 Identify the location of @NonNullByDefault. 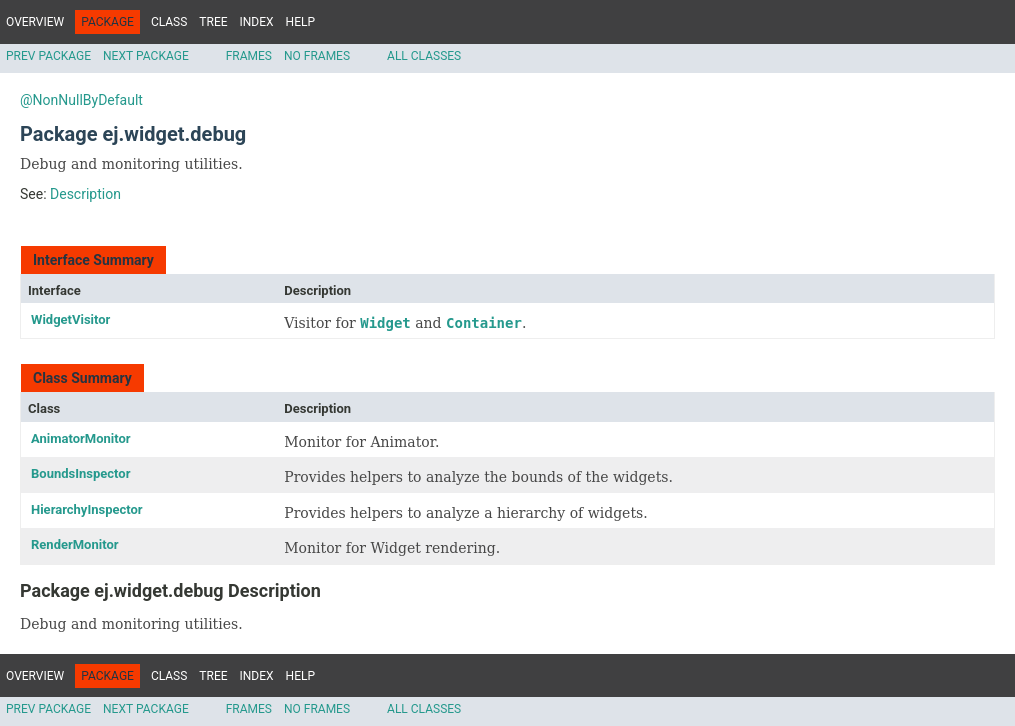
(81, 100).